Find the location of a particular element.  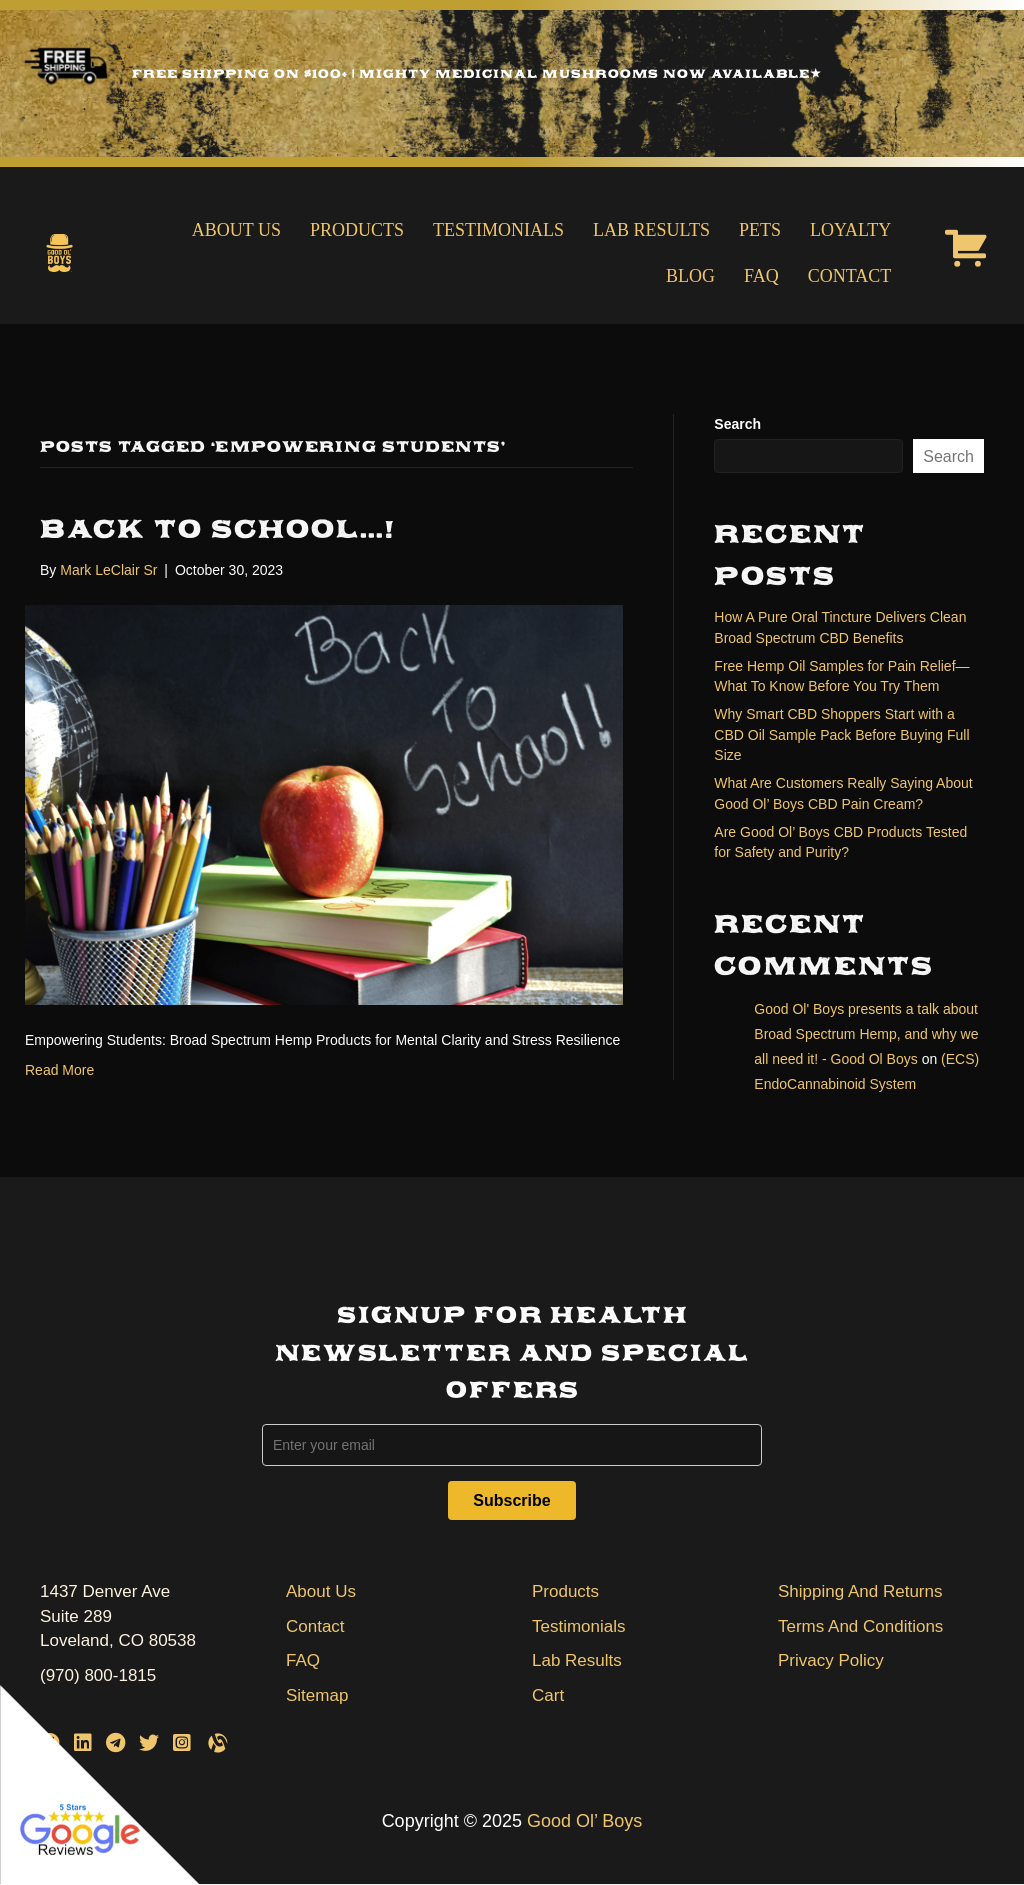

Testimonials is located at coordinates (498, 230).